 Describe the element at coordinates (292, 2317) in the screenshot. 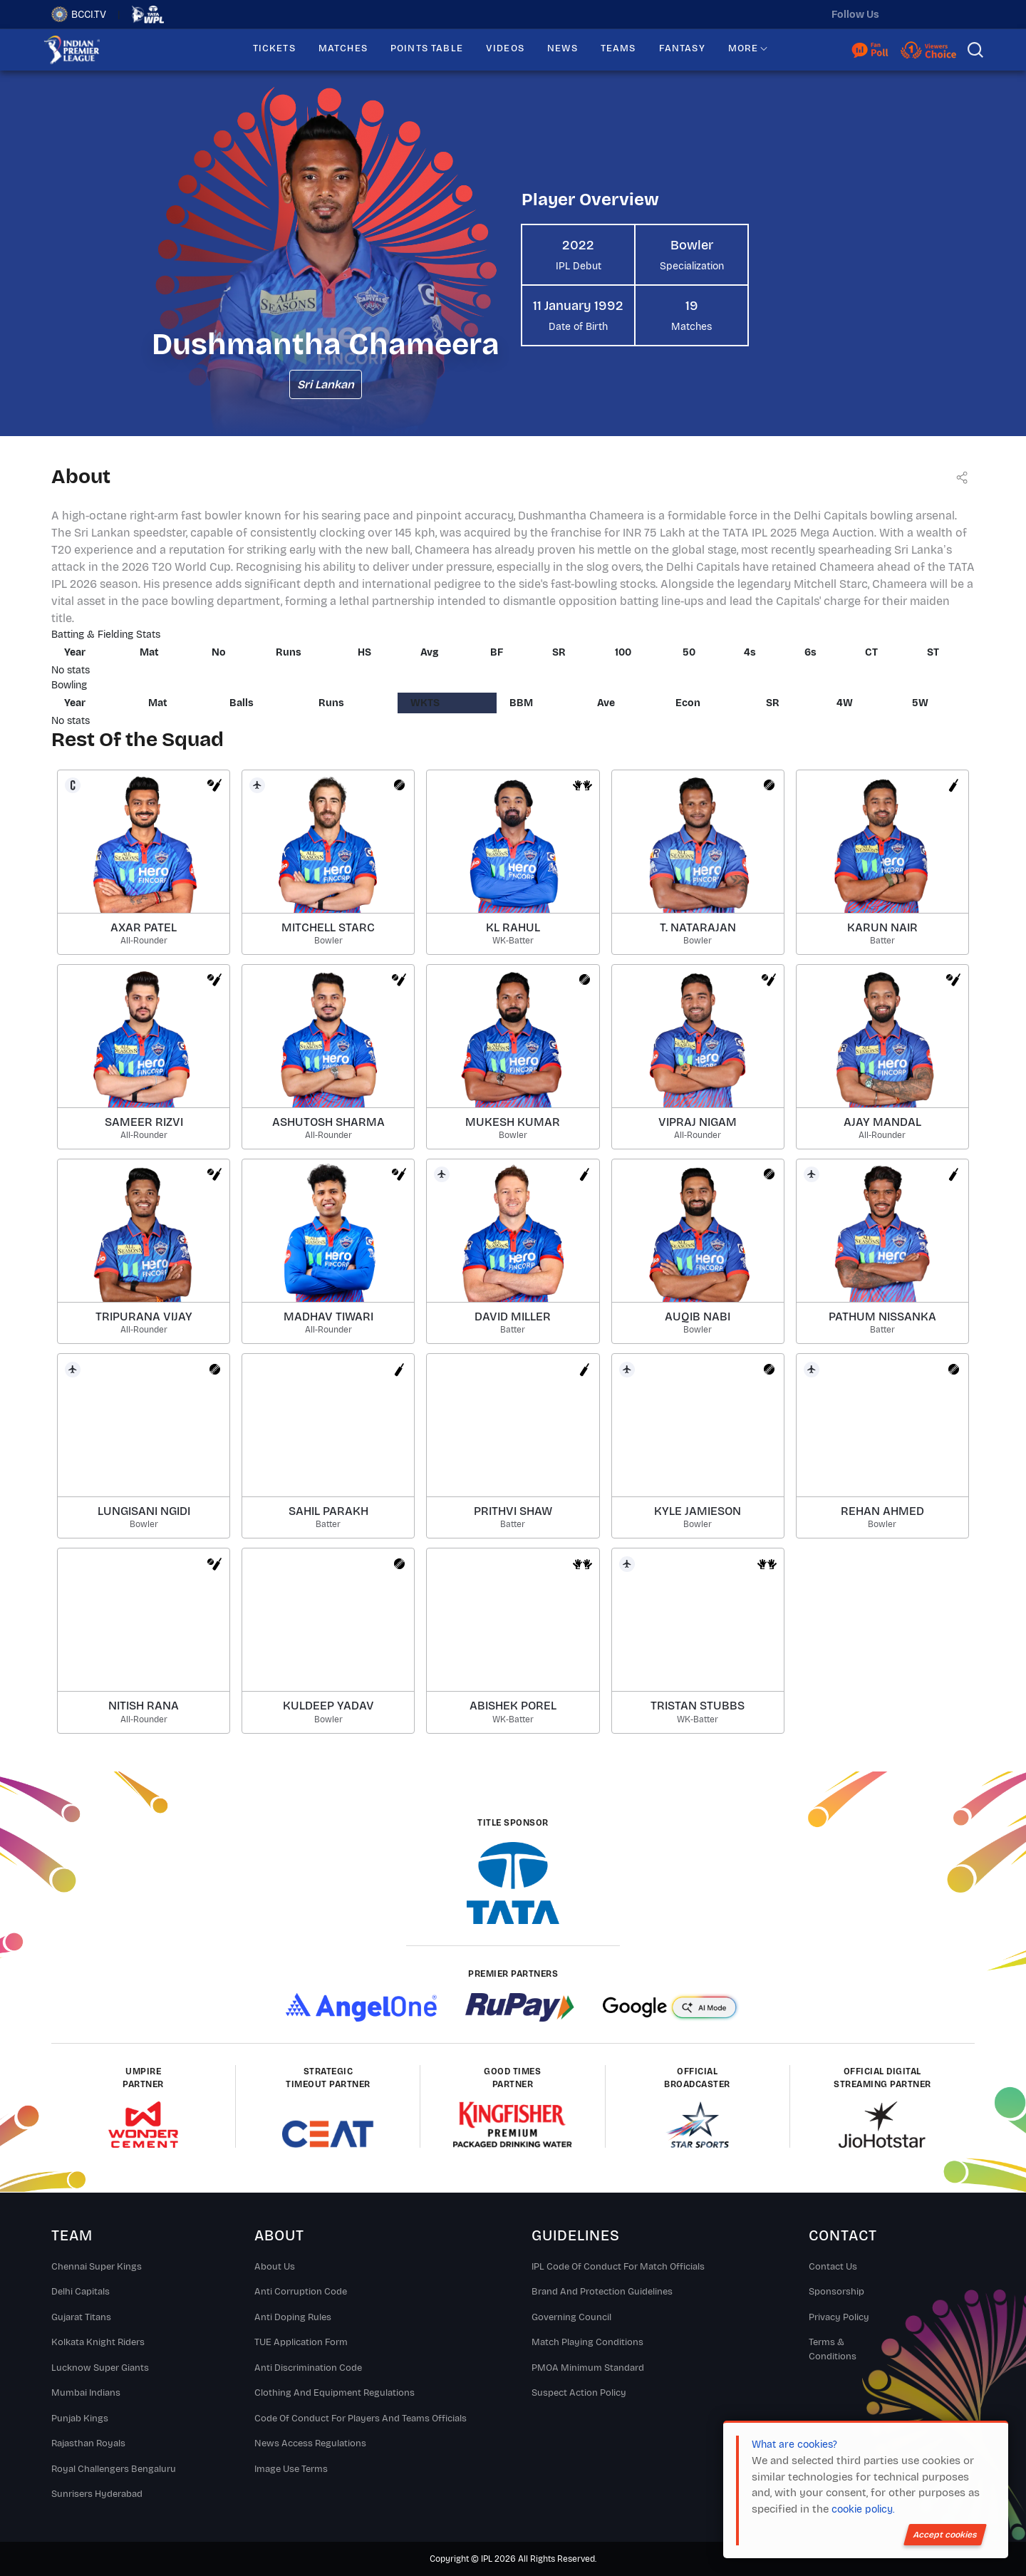

I see `Anti Doping Rules` at that location.